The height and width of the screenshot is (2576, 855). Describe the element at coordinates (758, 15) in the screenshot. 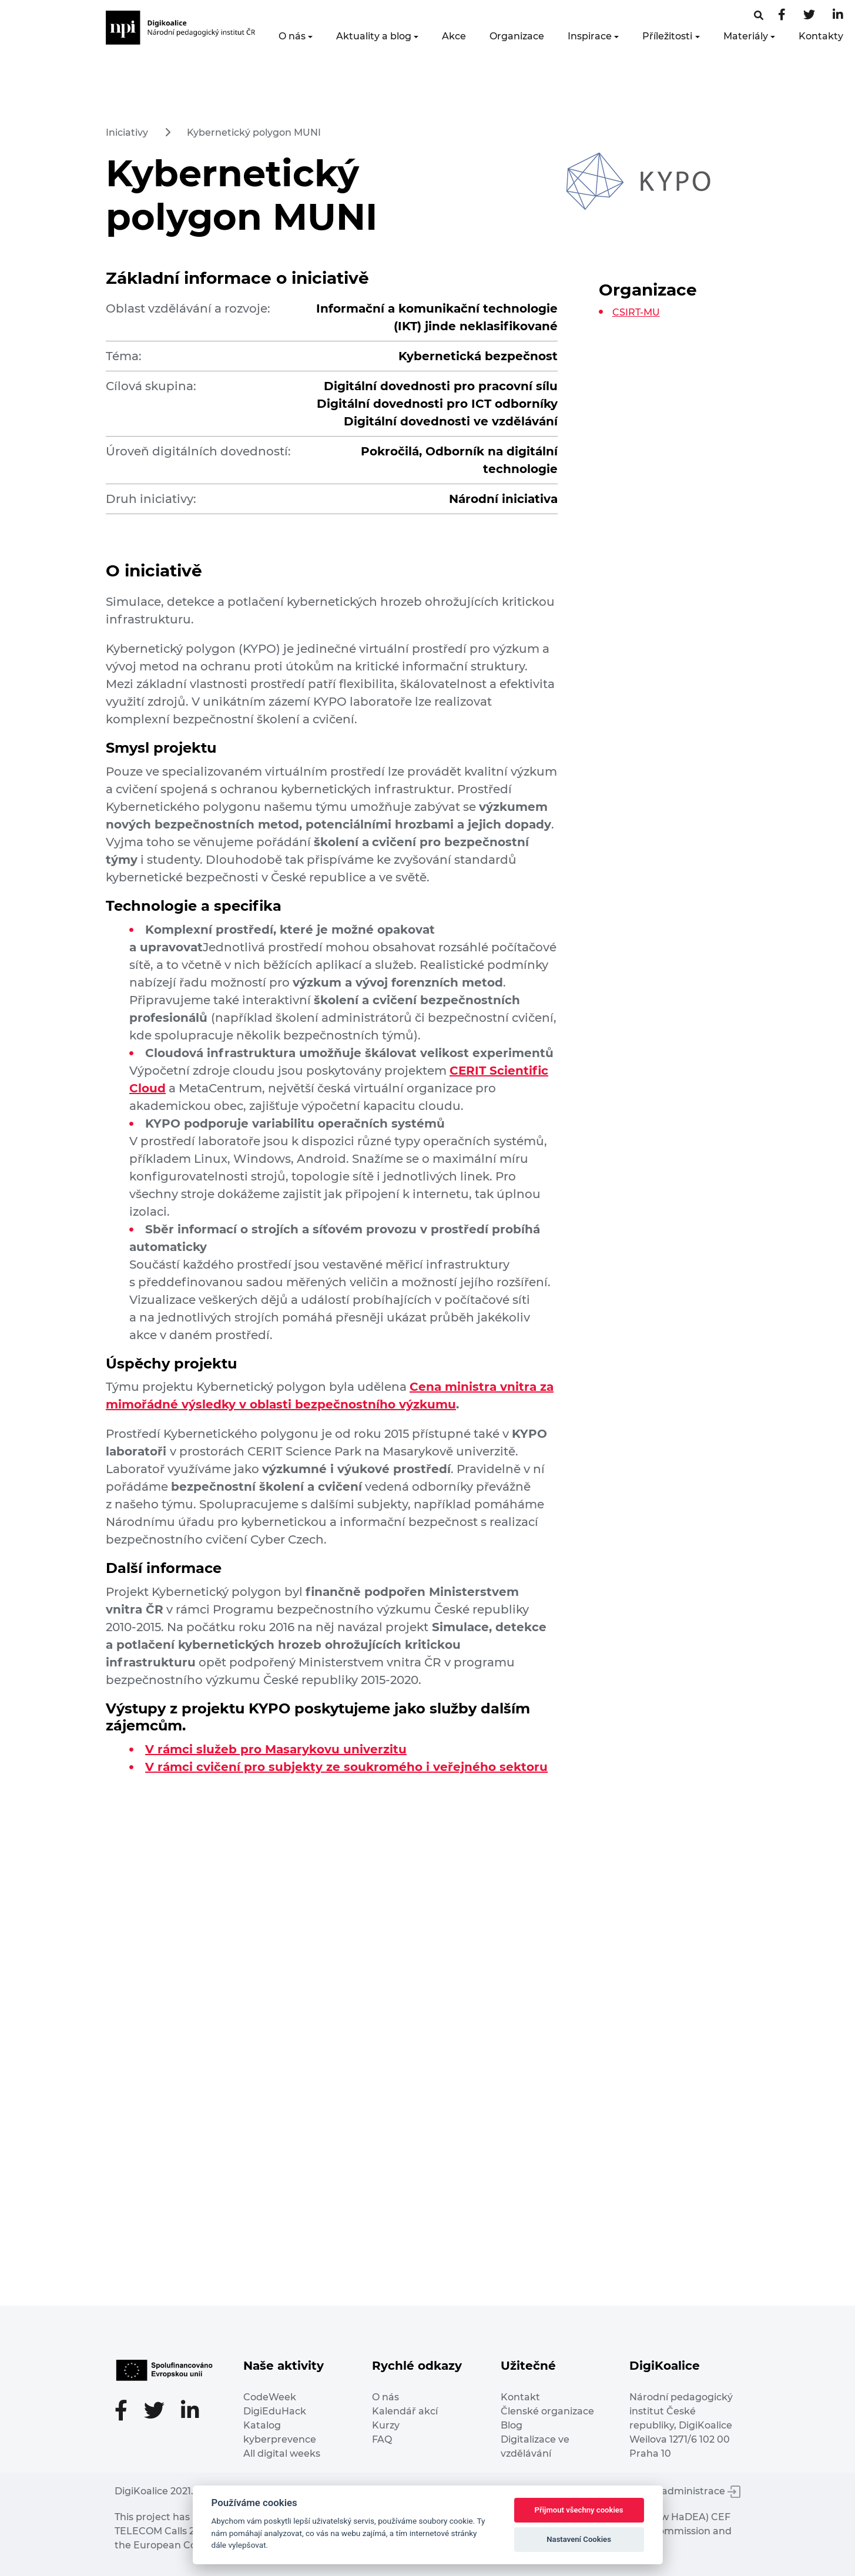

I see `[Facebooková stránka]` at that location.